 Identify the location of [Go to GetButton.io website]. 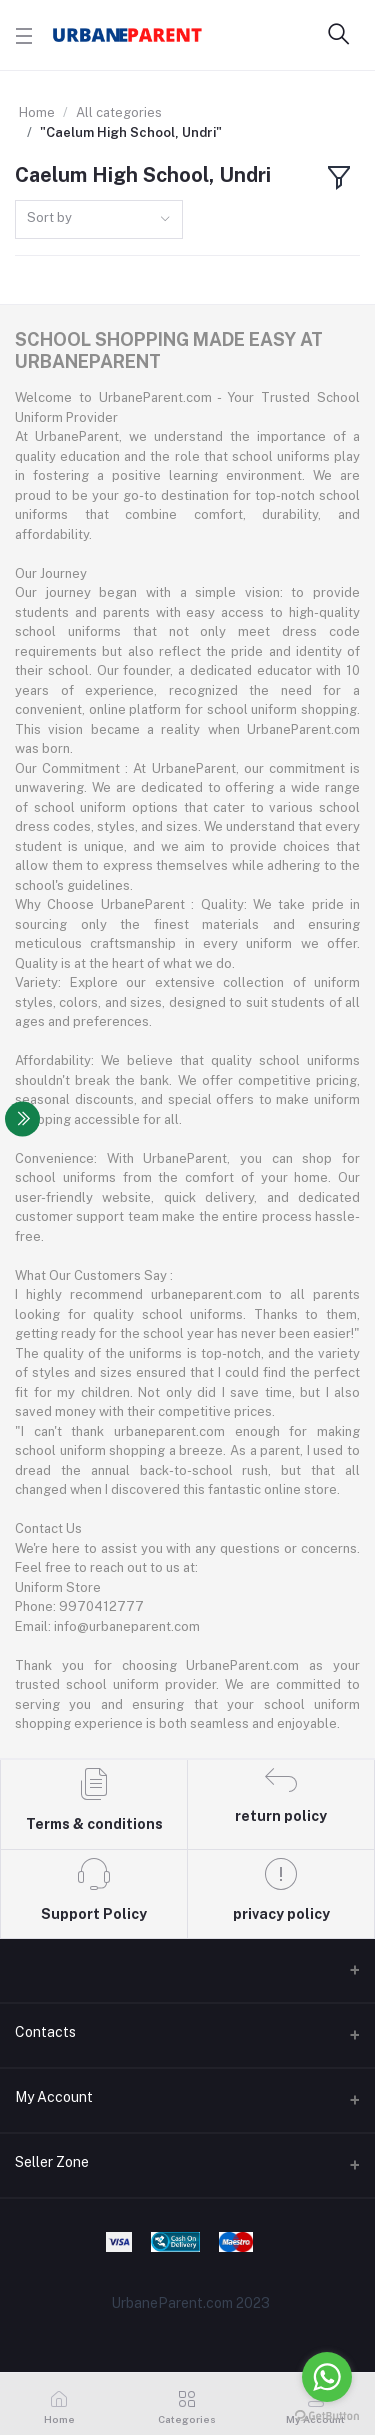
(327, 2415).